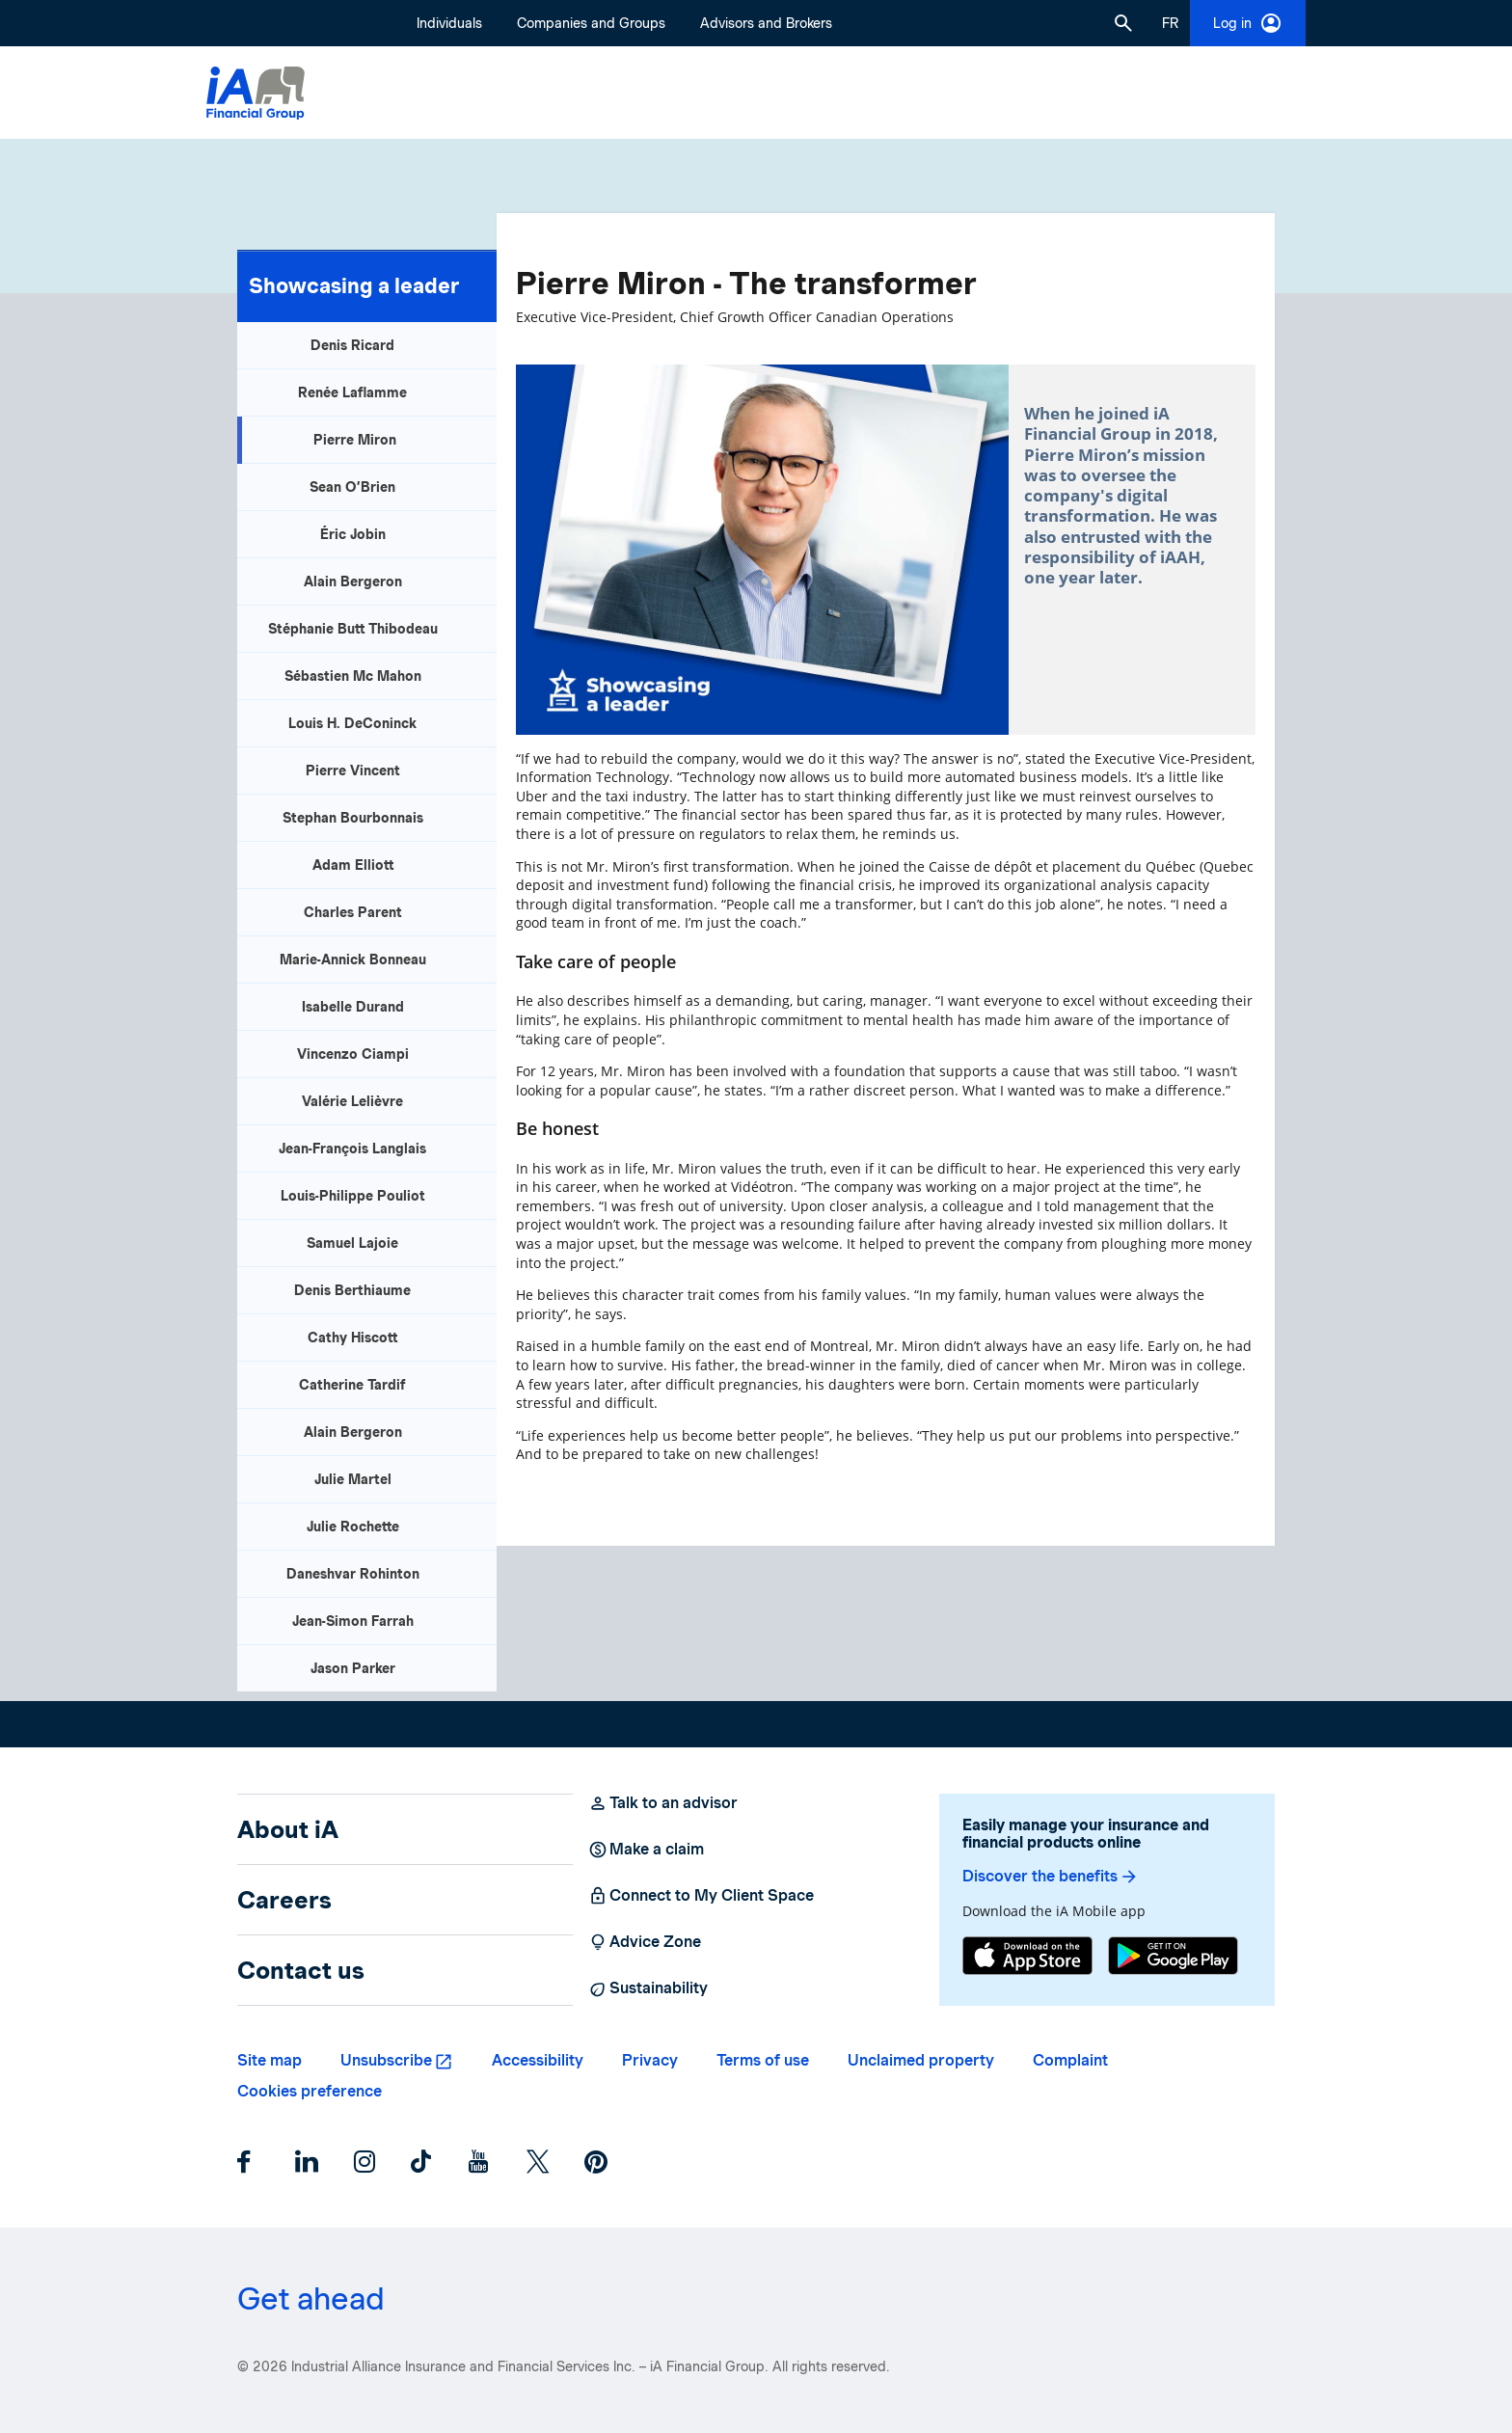 This screenshot has width=1512, height=2433. What do you see at coordinates (352, 345) in the screenshot?
I see `Denis Ricard` at bounding box center [352, 345].